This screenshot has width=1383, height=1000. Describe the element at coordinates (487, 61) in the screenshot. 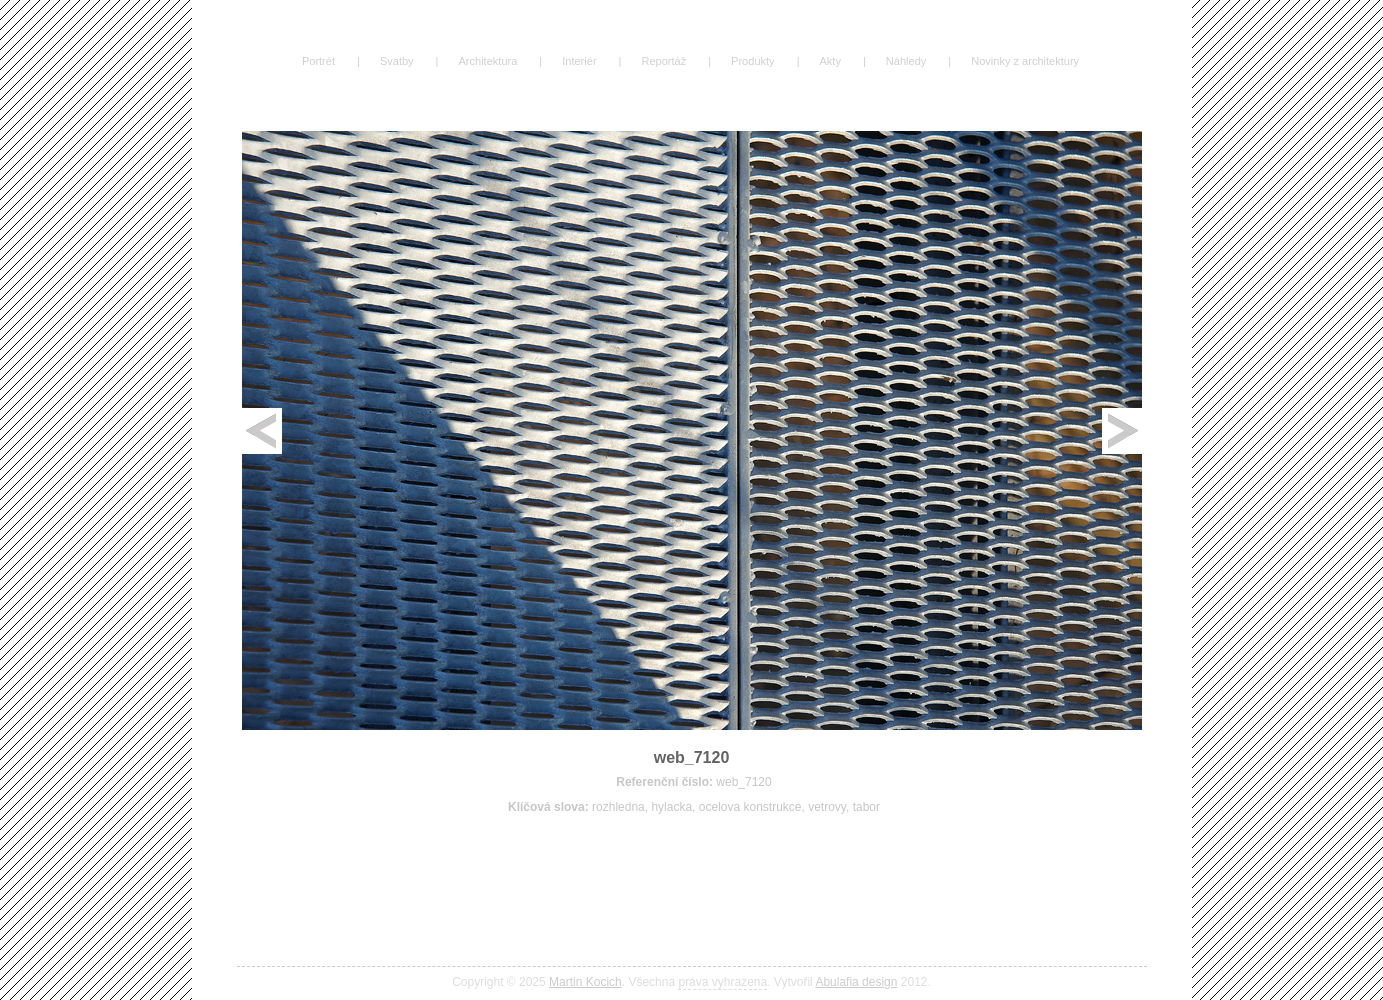

I see `Architektura` at that location.